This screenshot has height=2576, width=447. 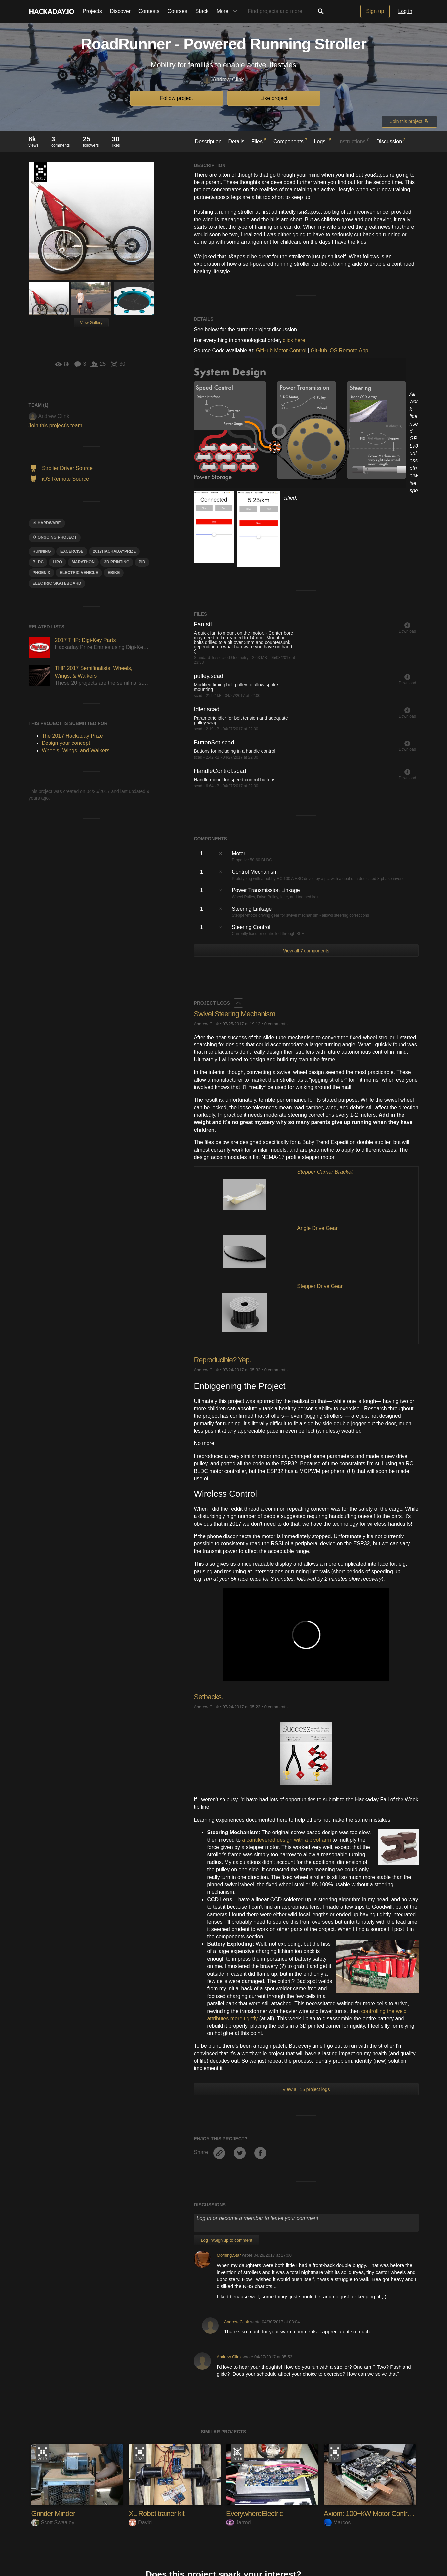 I want to click on Swivel Steering Mechanism, so click(x=234, y=1014).